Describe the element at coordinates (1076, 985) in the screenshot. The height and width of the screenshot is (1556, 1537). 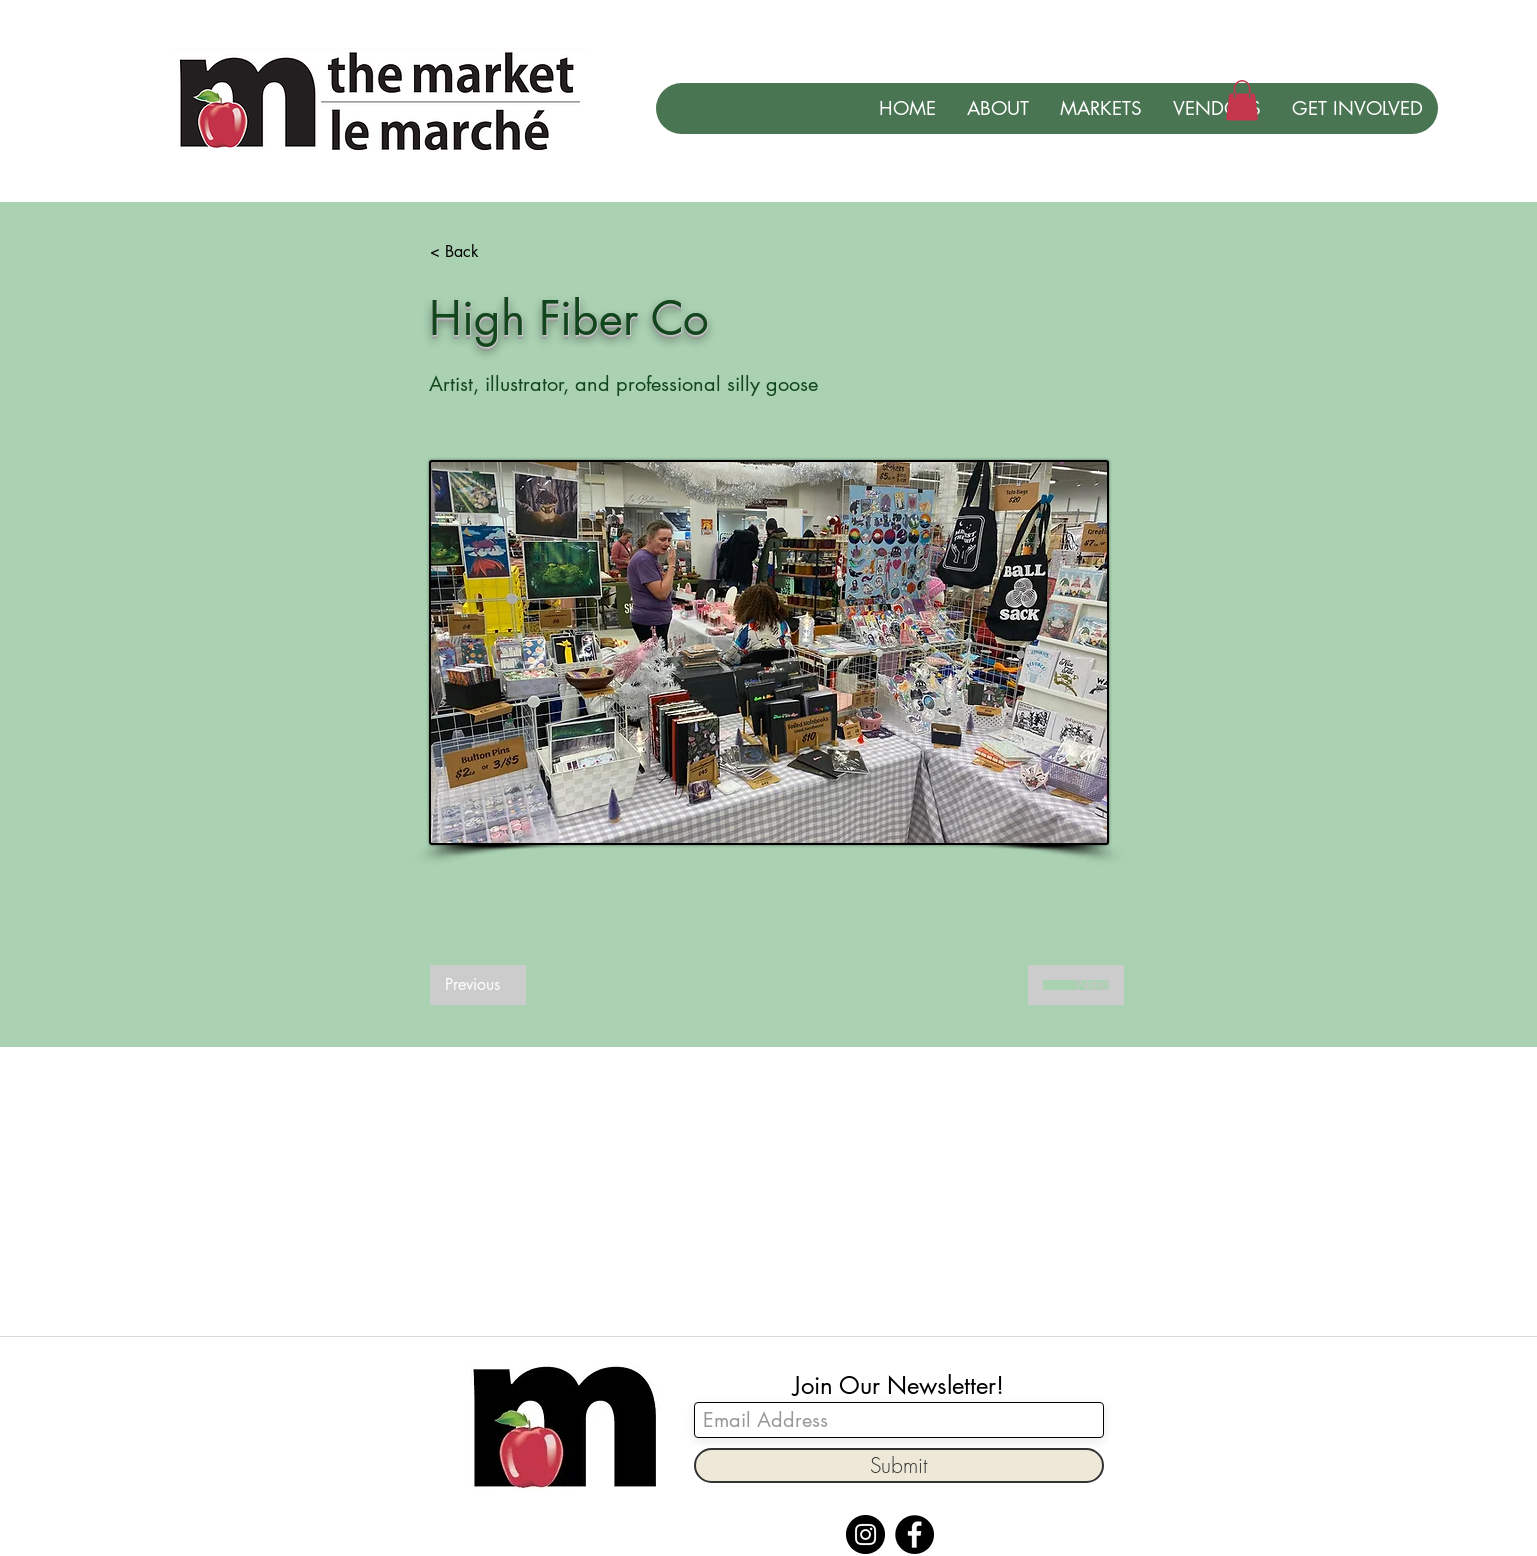
I see `[Next]` at that location.